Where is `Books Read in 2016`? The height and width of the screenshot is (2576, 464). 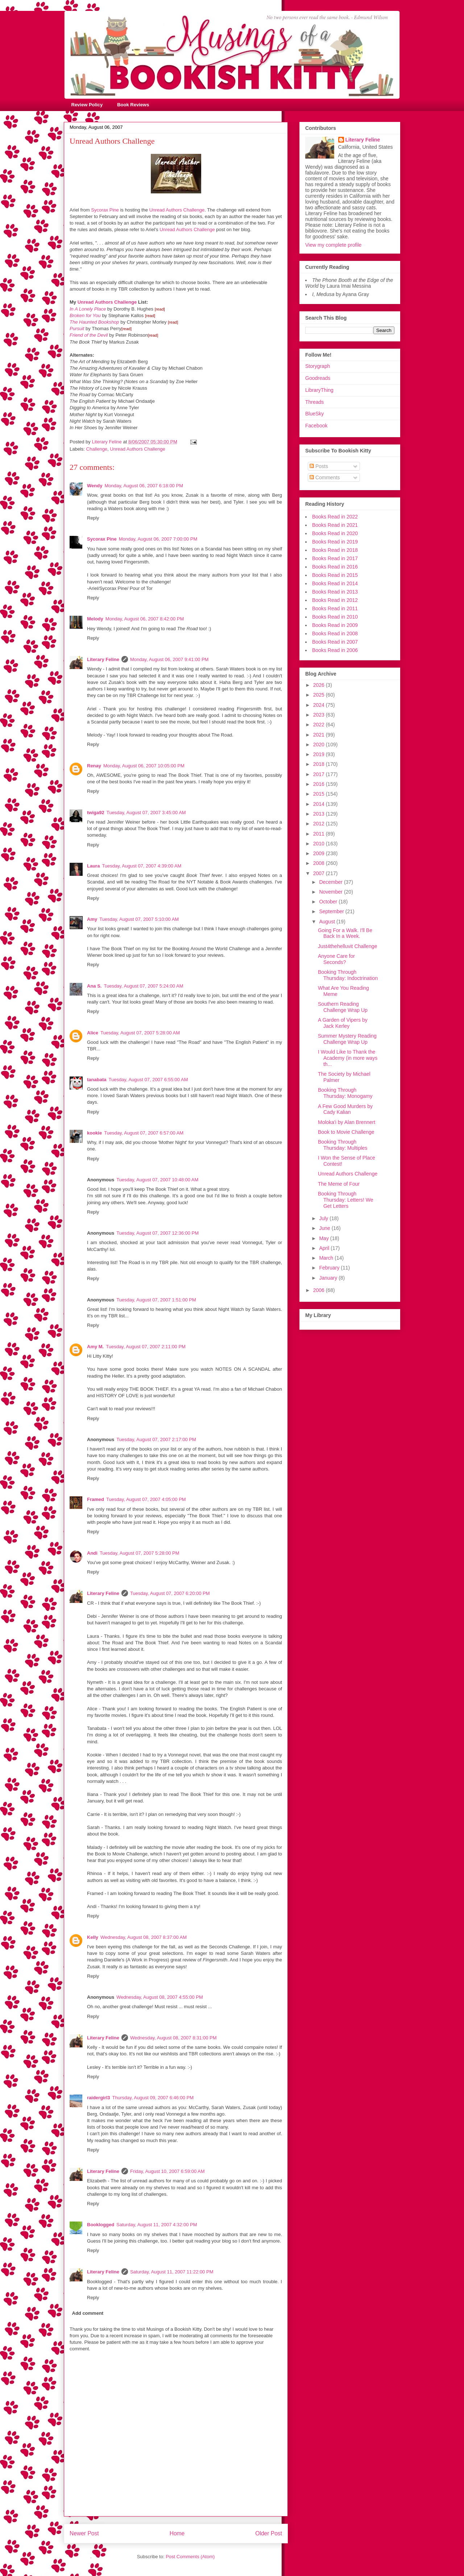 Books Read in 2016 is located at coordinates (335, 567).